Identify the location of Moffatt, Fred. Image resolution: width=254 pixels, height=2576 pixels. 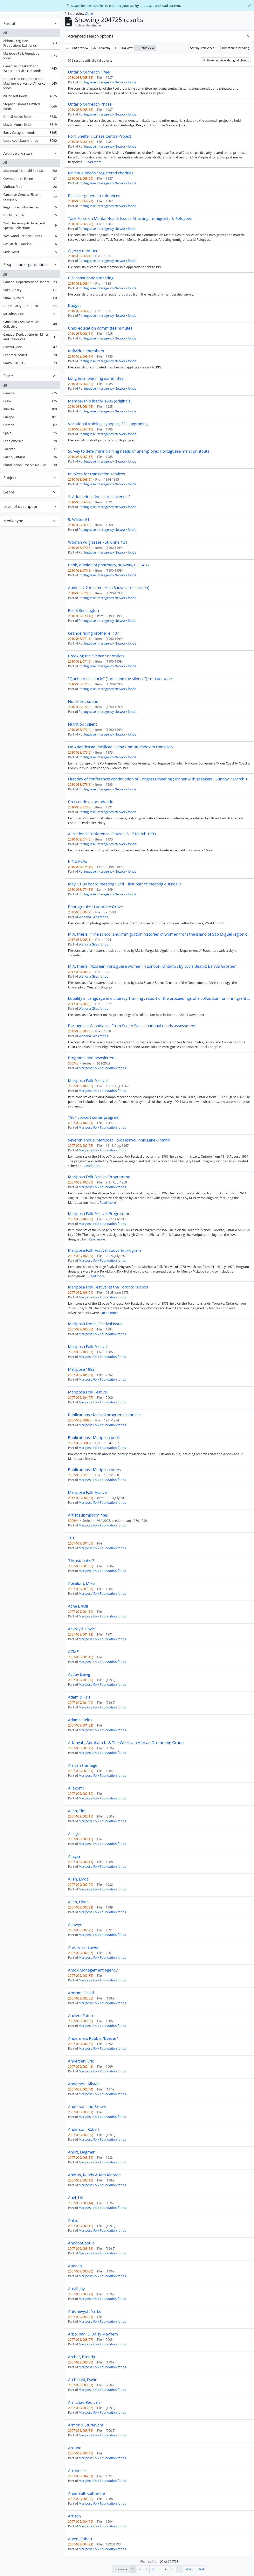
(30, 187).